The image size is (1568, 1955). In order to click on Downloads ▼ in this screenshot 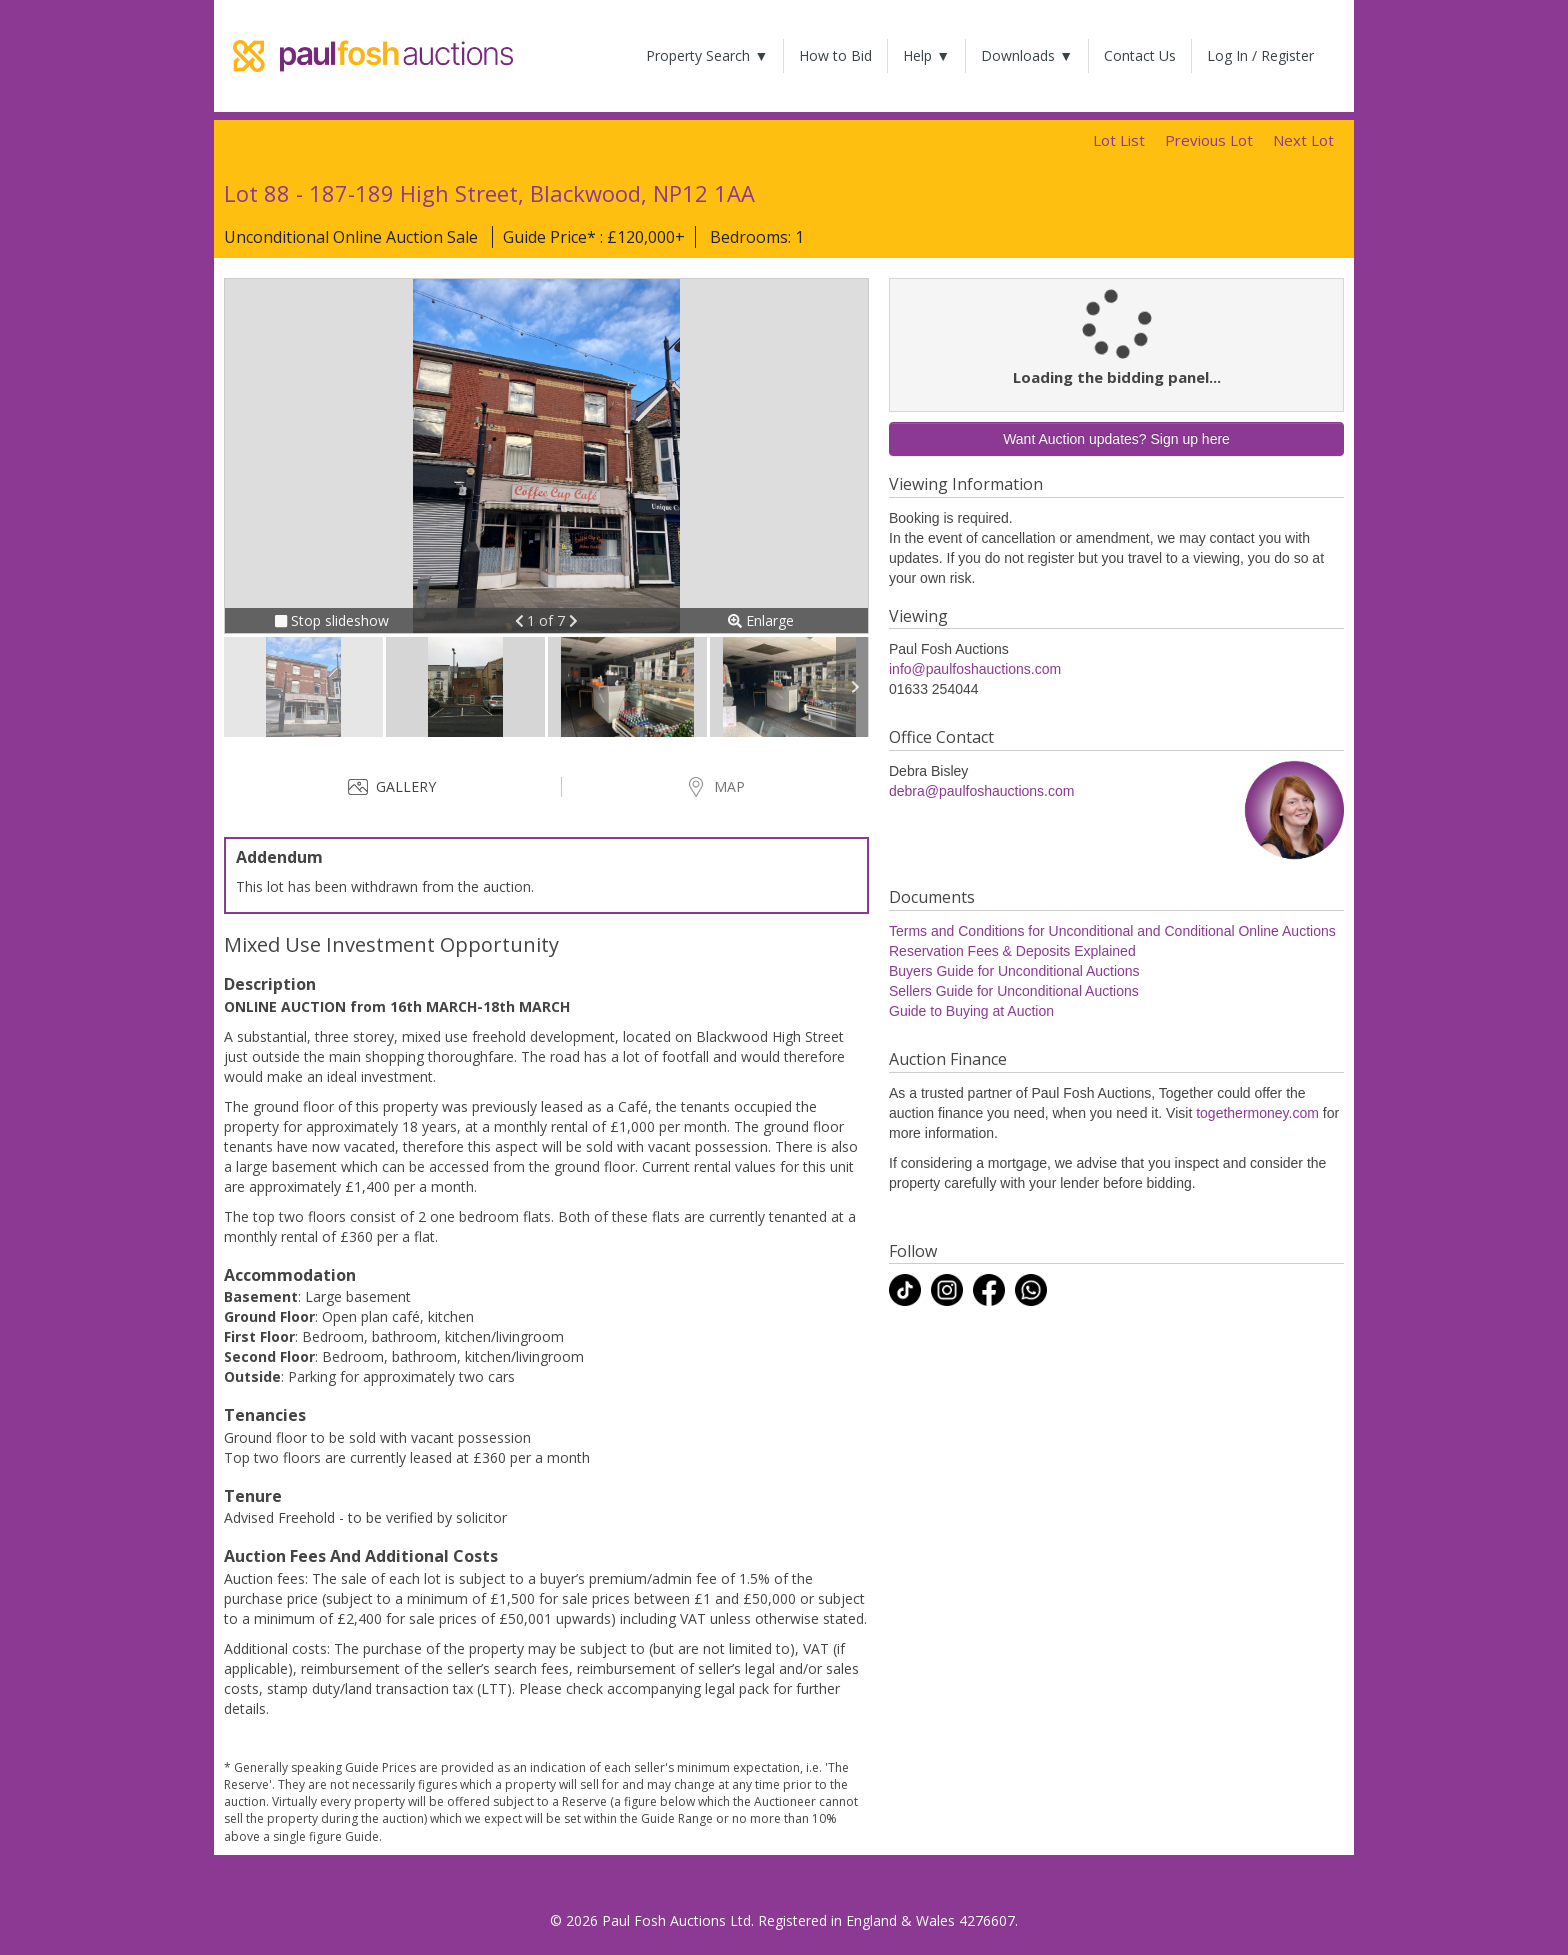, I will do `click(1027, 55)`.